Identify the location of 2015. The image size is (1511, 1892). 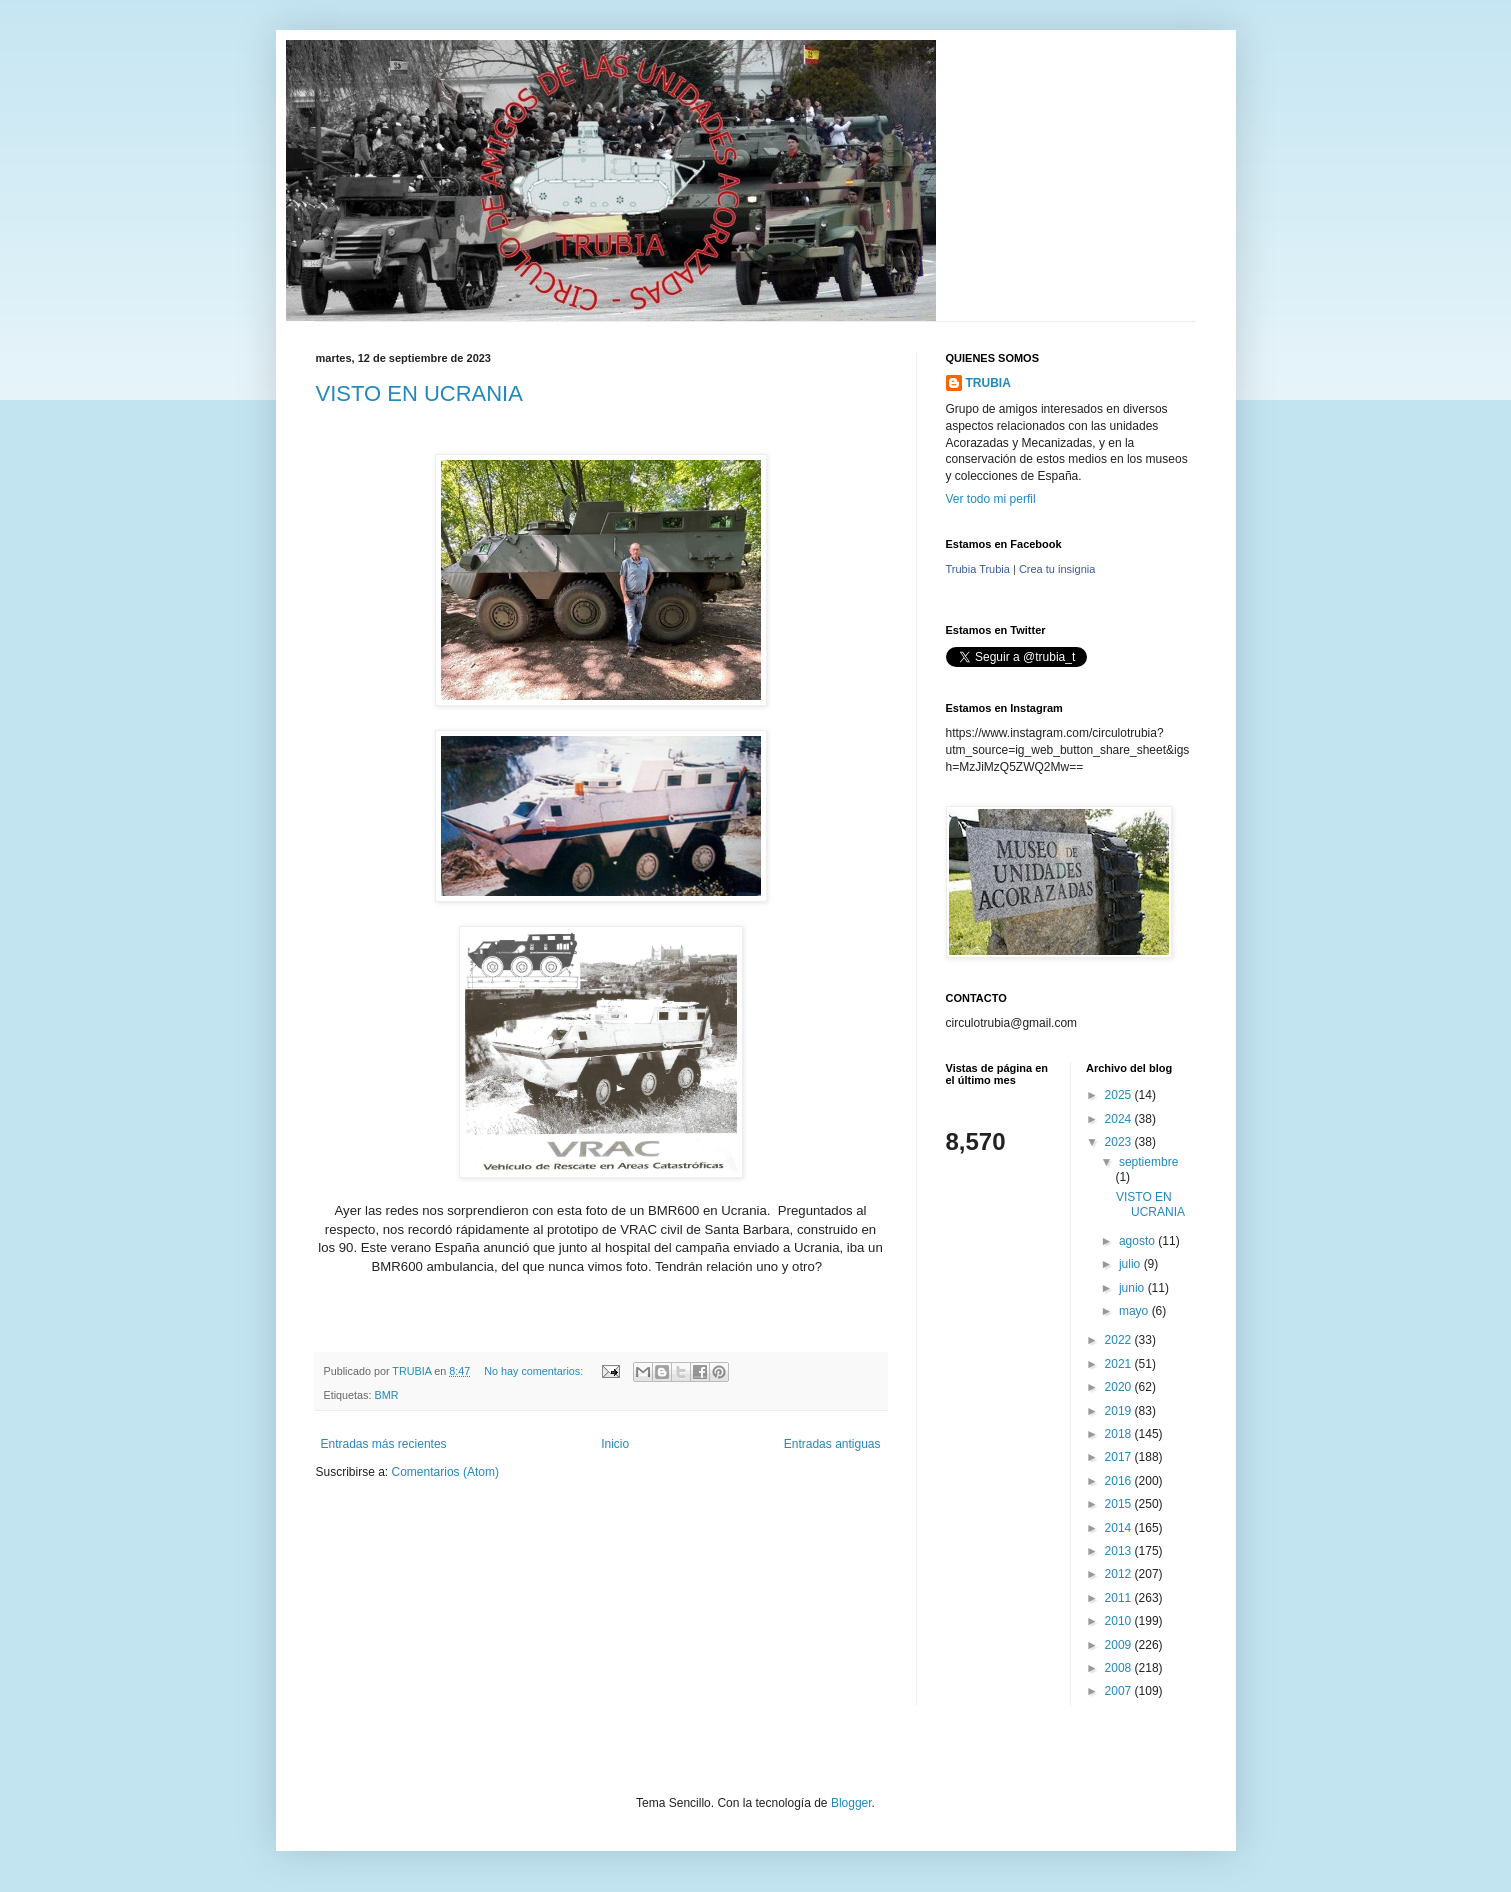
(1120, 1504).